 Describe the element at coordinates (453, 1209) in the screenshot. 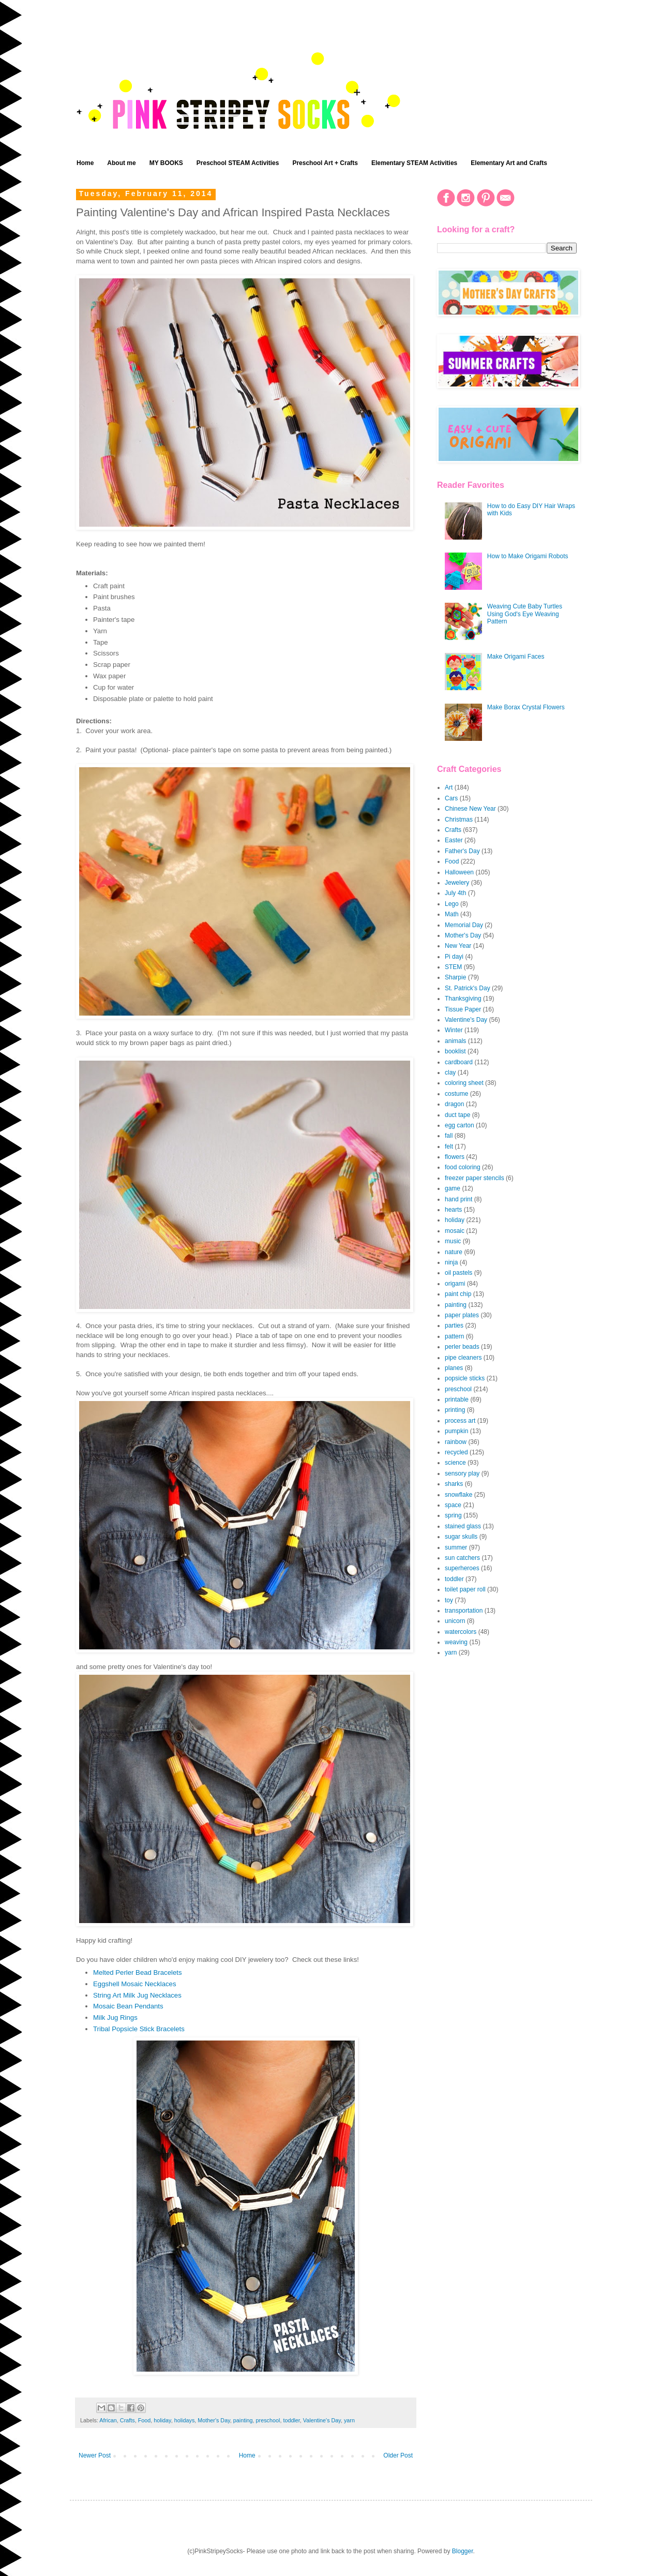

I see `hearts` at that location.